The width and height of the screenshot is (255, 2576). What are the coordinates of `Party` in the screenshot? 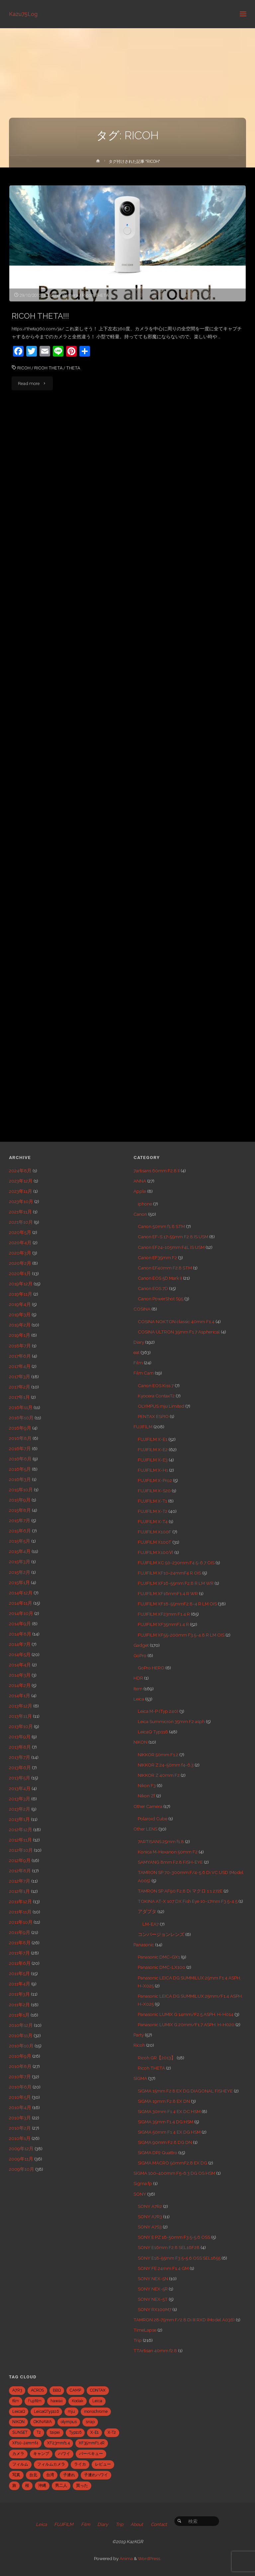 It's located at (138, 2034).